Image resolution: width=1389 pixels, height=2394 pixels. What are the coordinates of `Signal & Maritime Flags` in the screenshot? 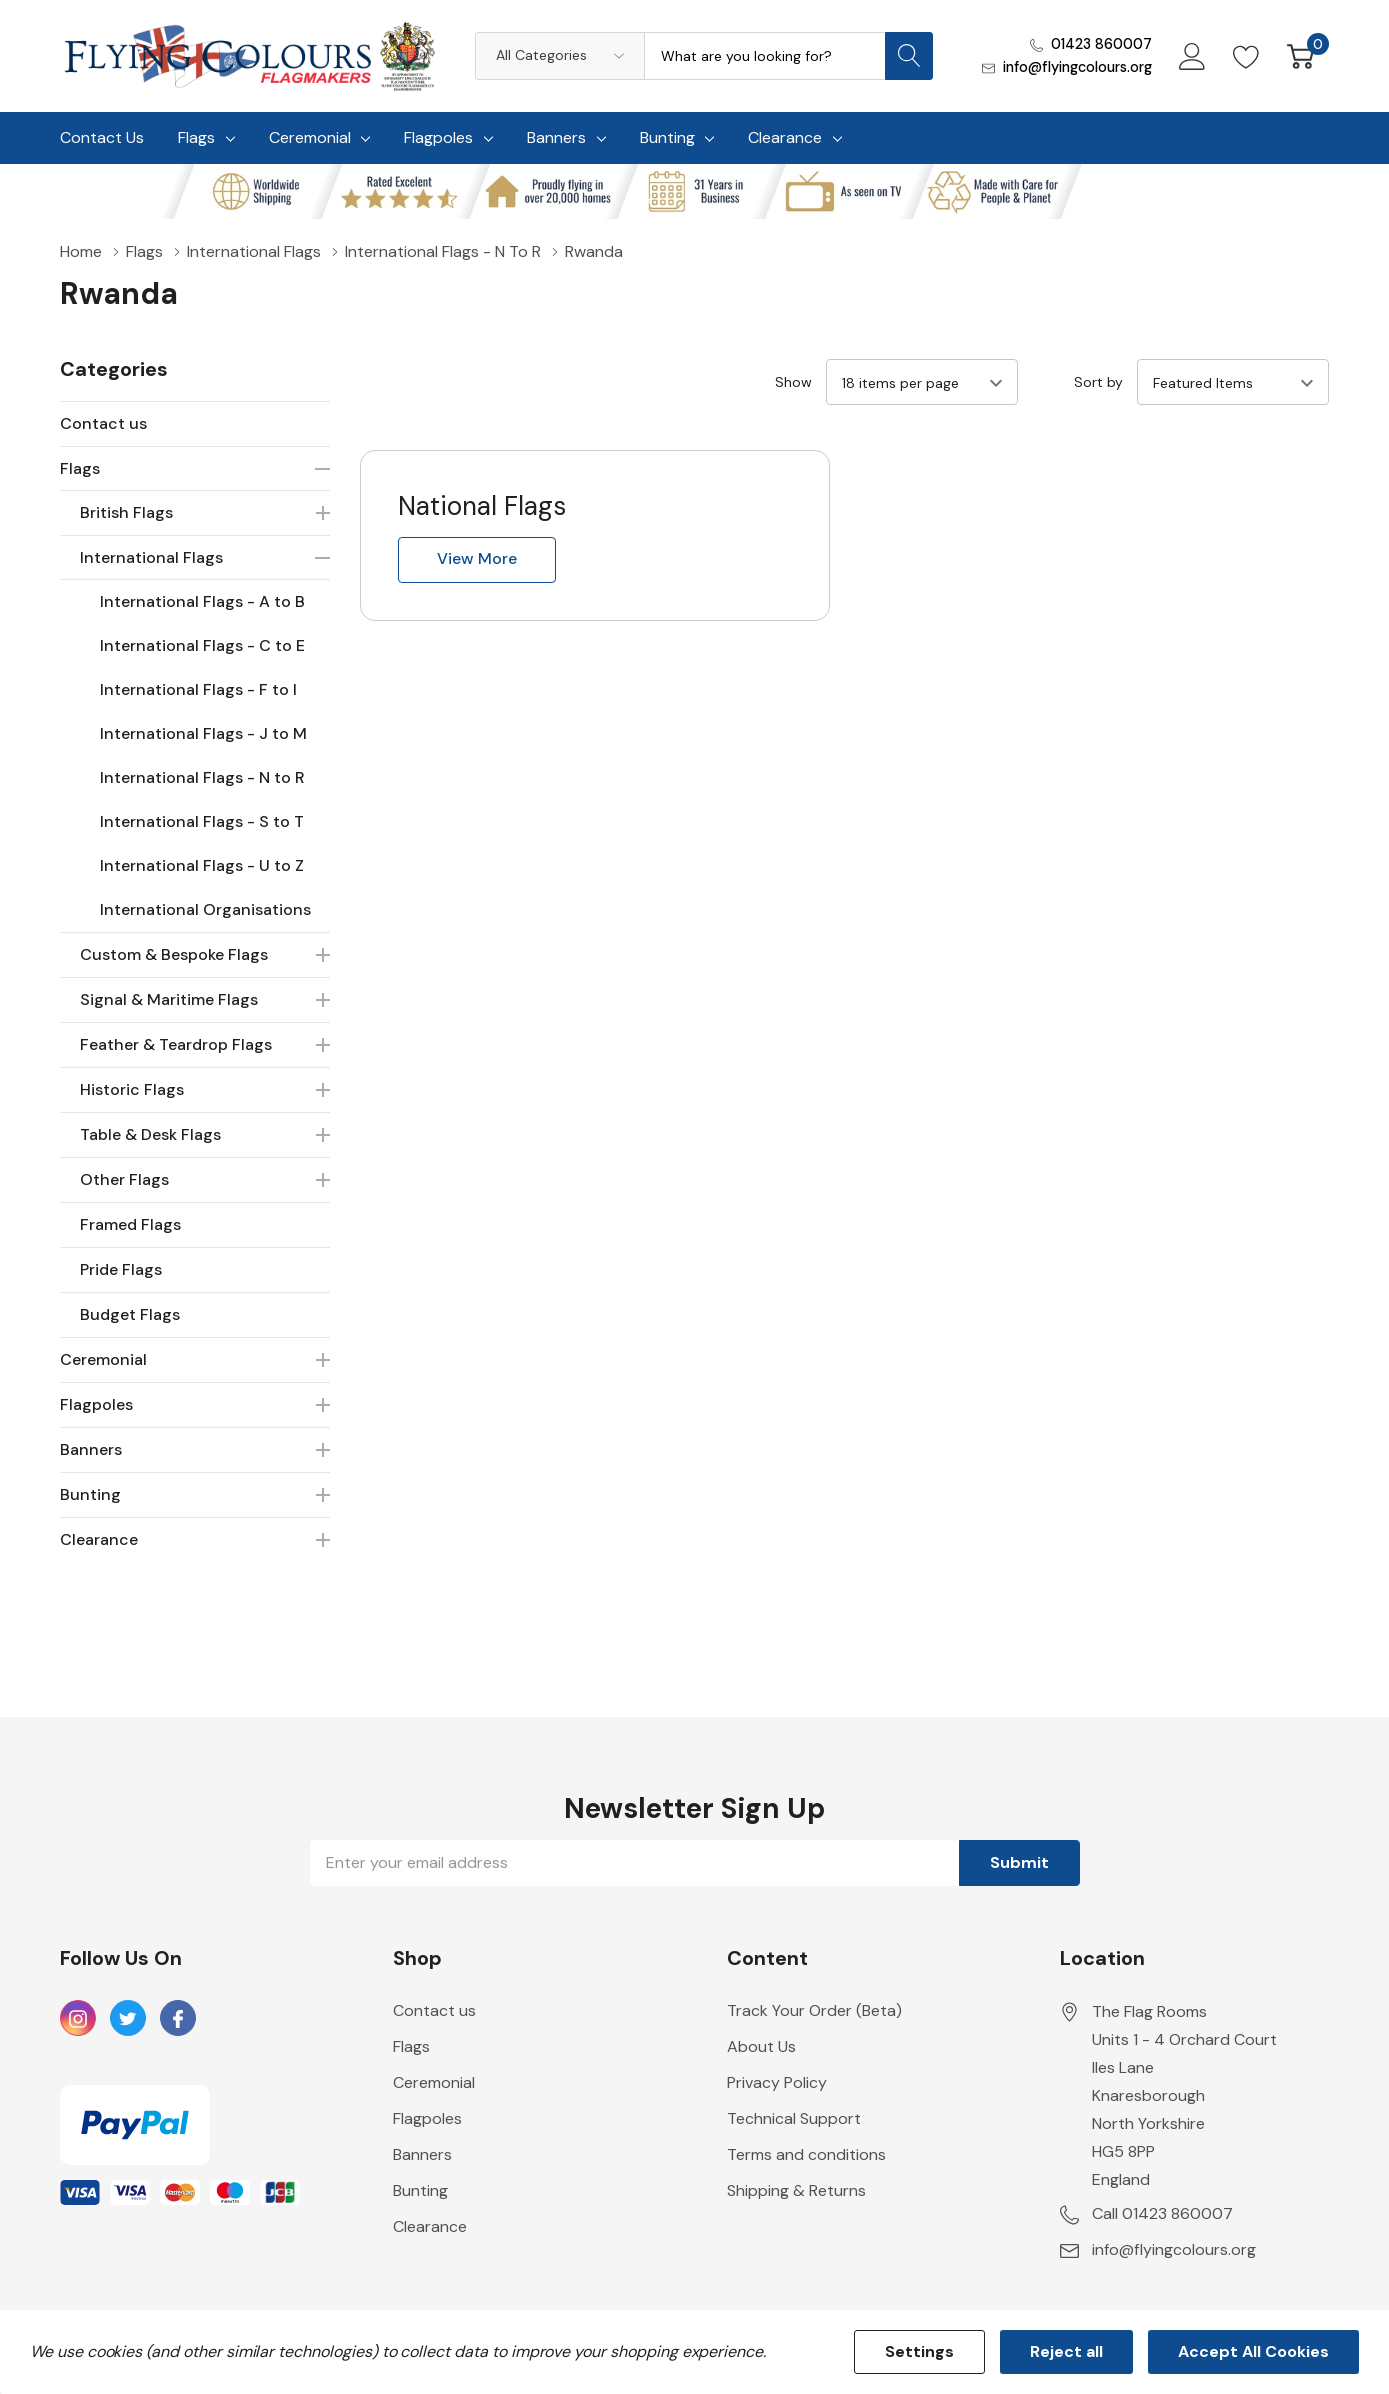 It's located at (169, 999).